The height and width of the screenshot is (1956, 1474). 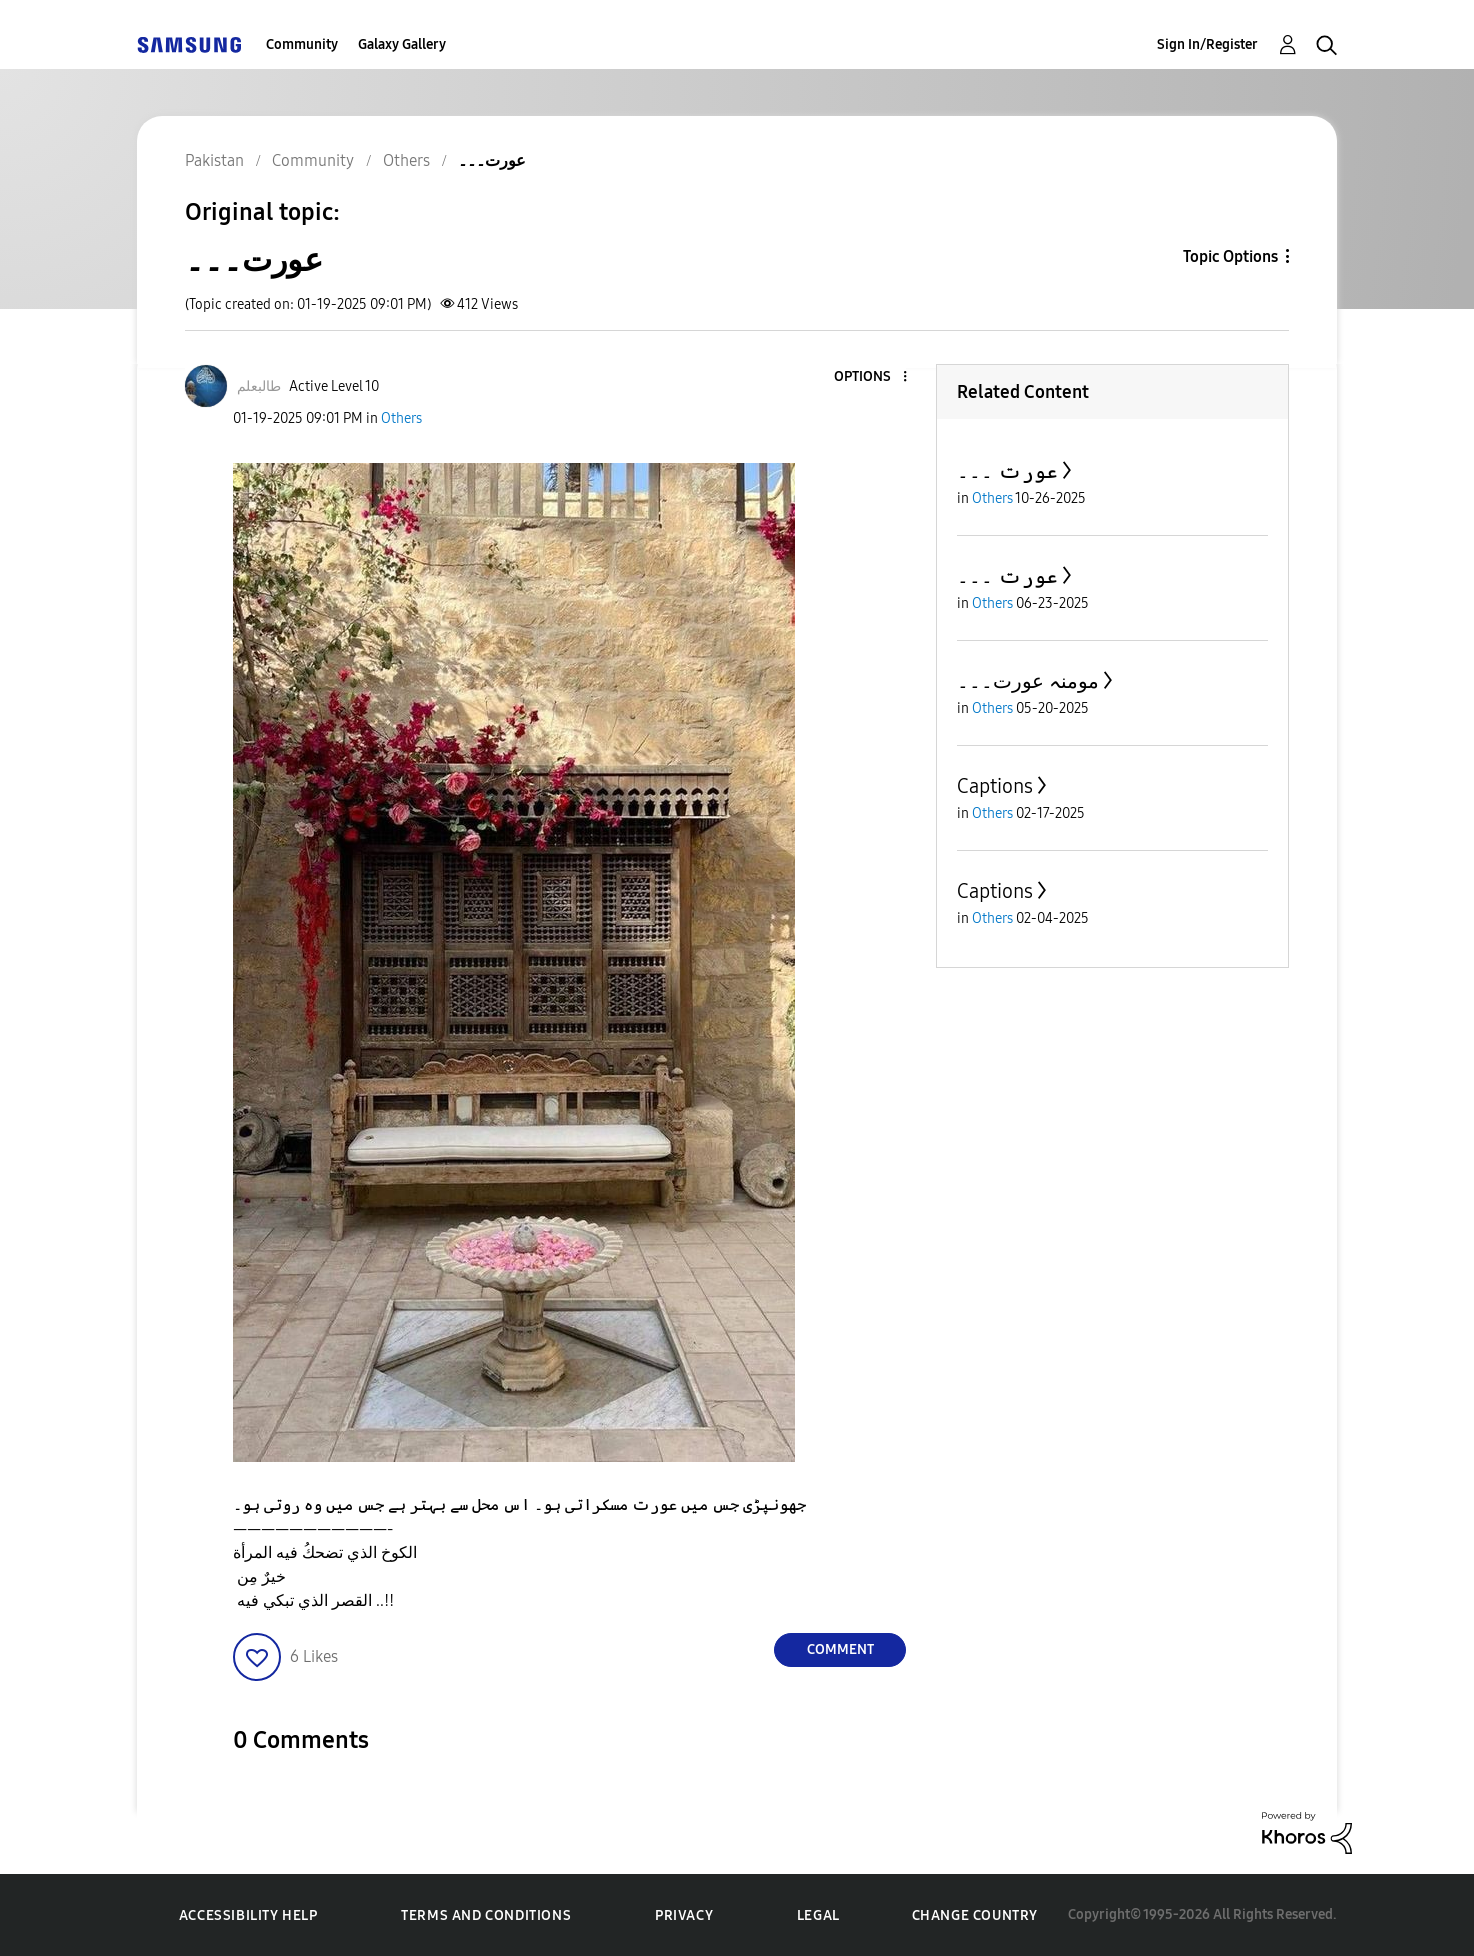 I want to click on [View Profile of طالبعلم], so click(x=259, y=386).